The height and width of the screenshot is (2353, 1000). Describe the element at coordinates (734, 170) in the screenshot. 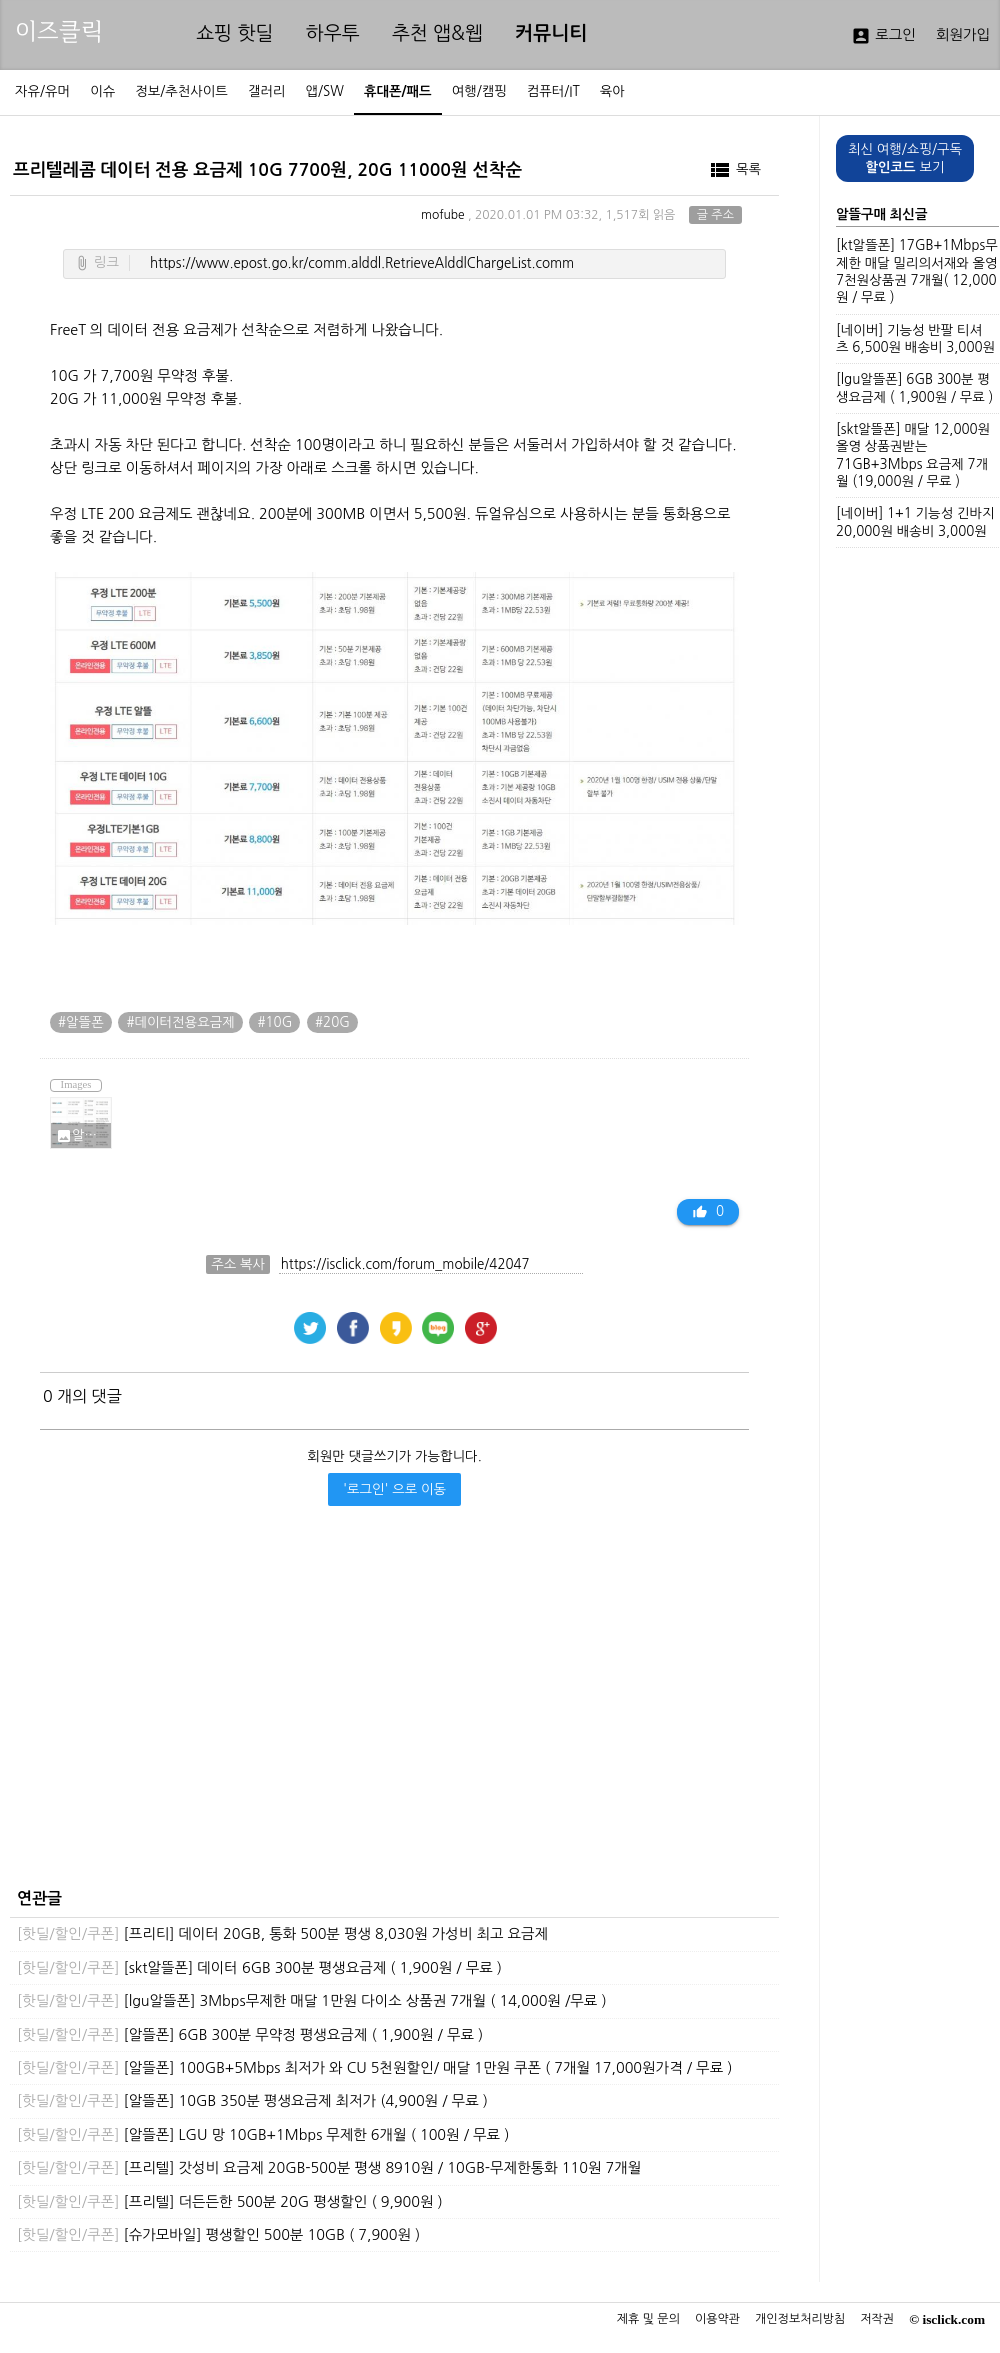

I see `목록` at that location.